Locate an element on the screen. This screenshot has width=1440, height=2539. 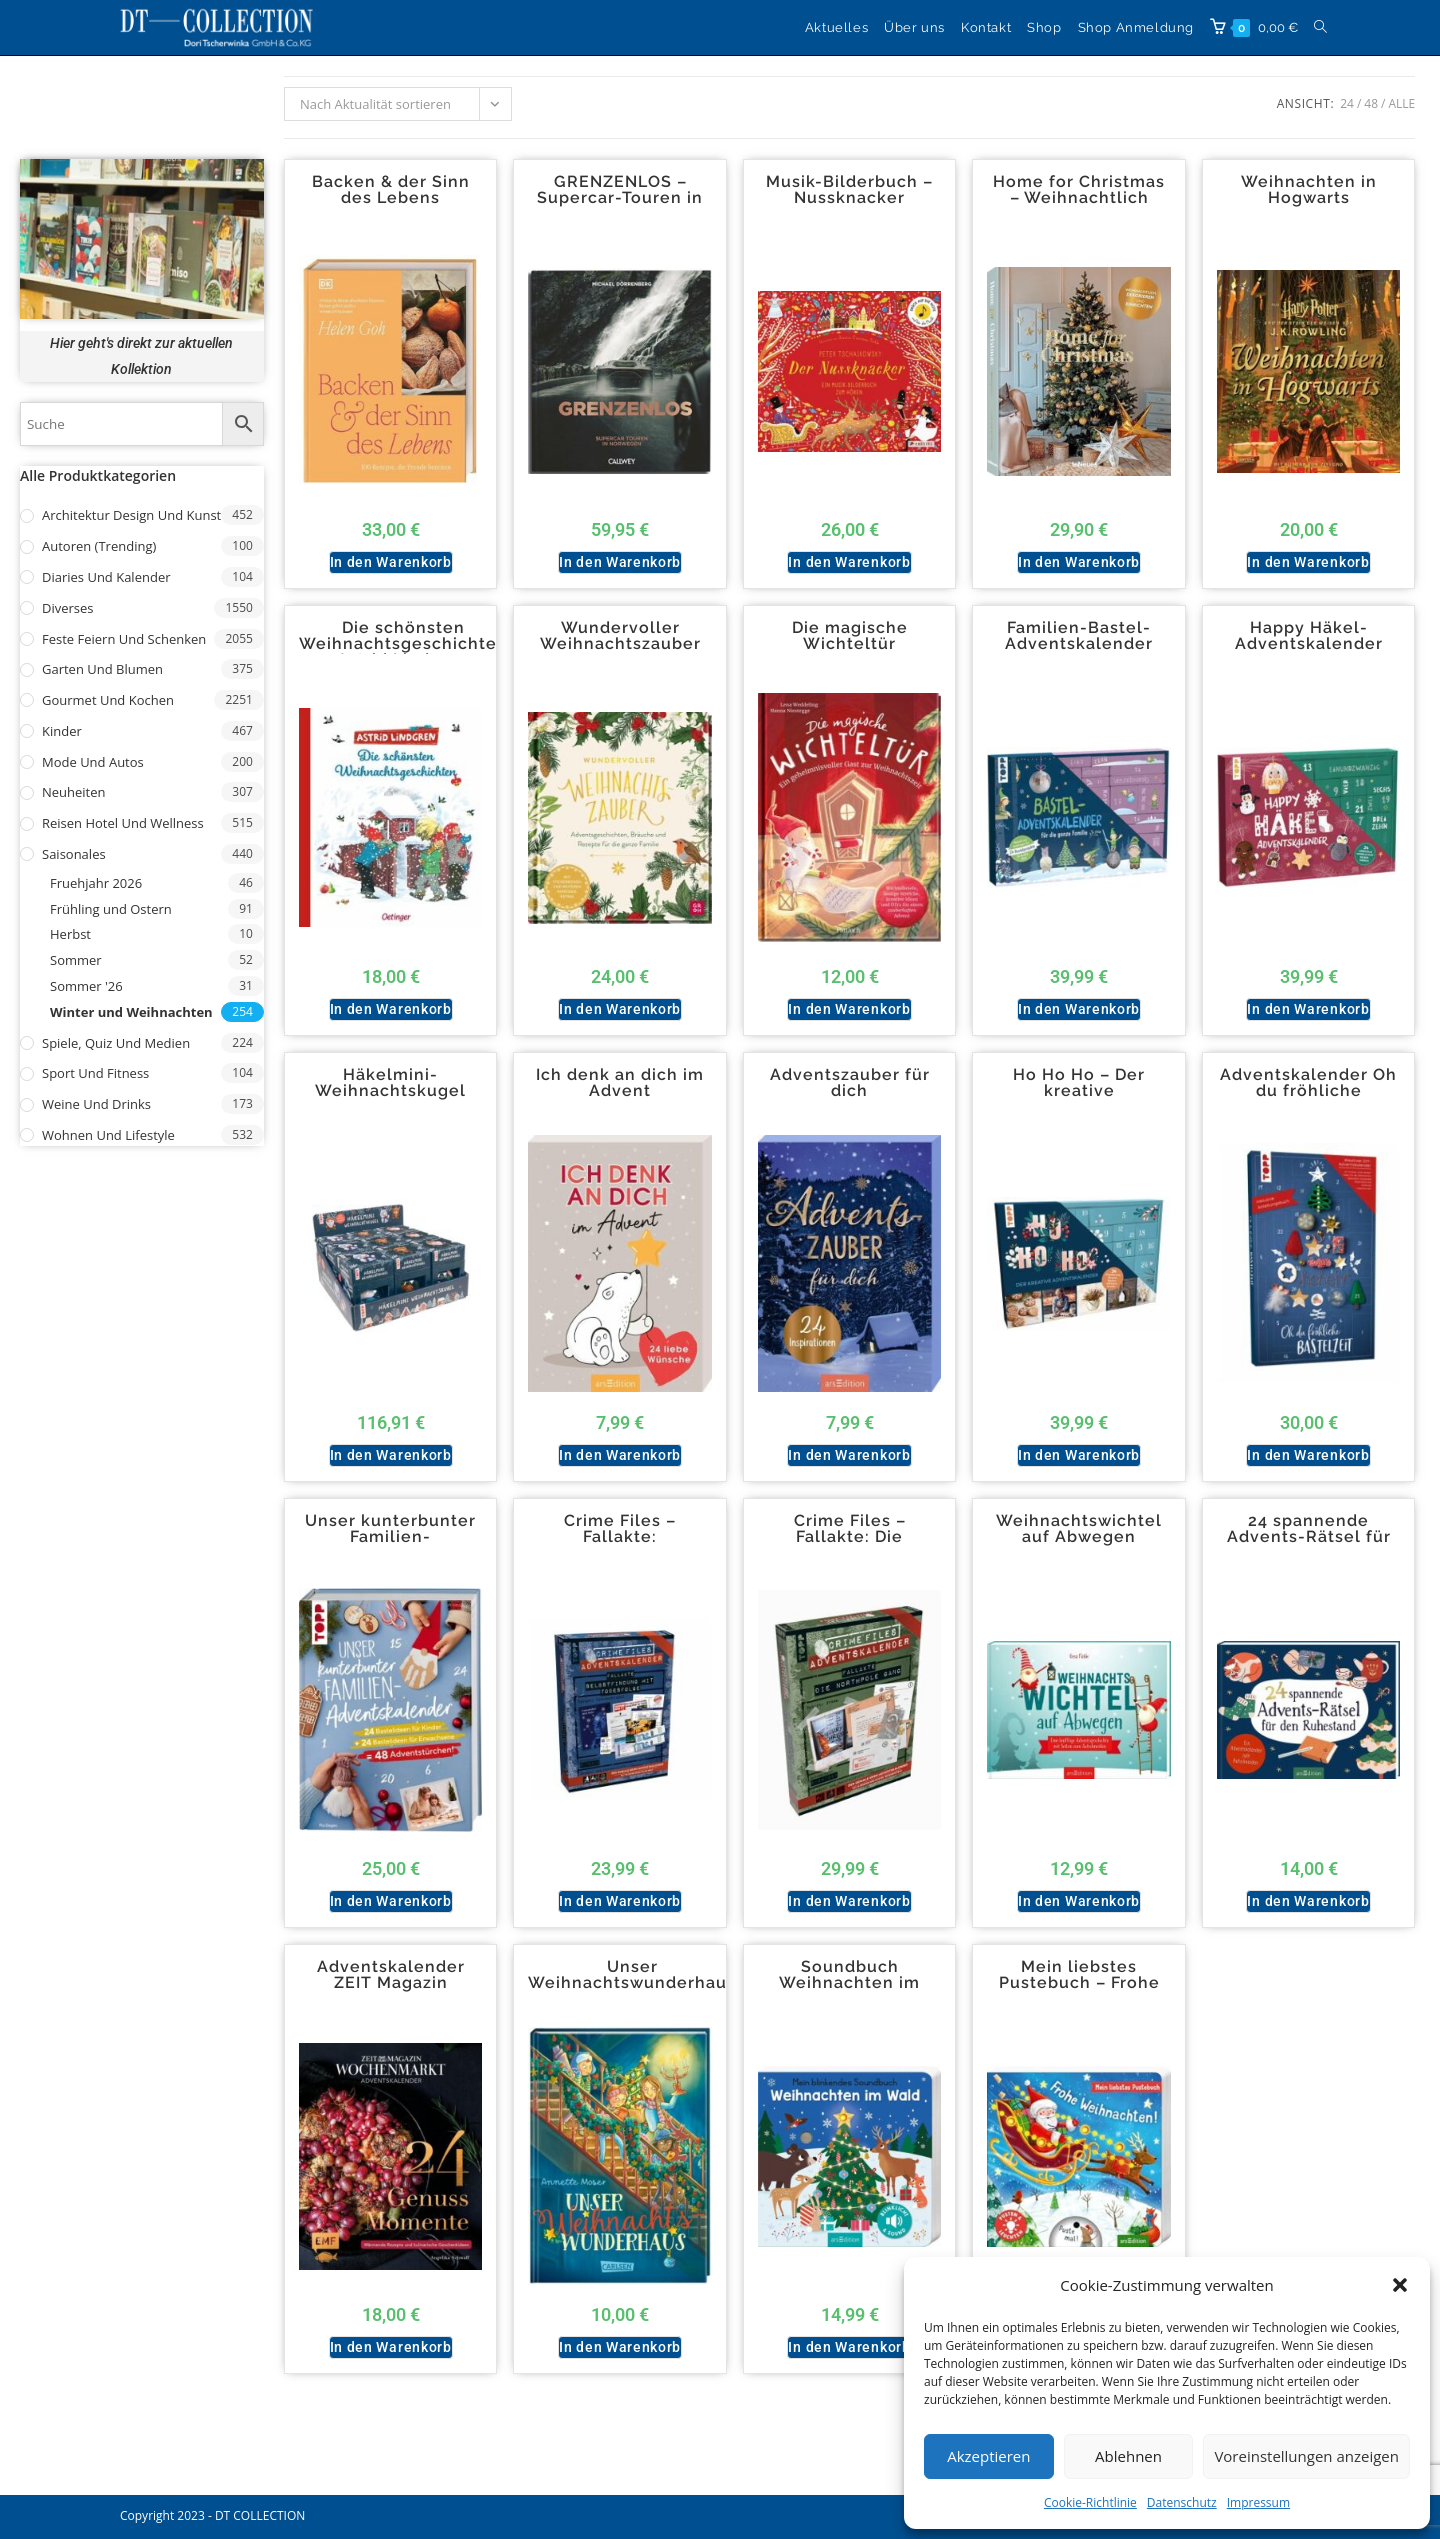
Alle is located at coordinates (1401, 103).